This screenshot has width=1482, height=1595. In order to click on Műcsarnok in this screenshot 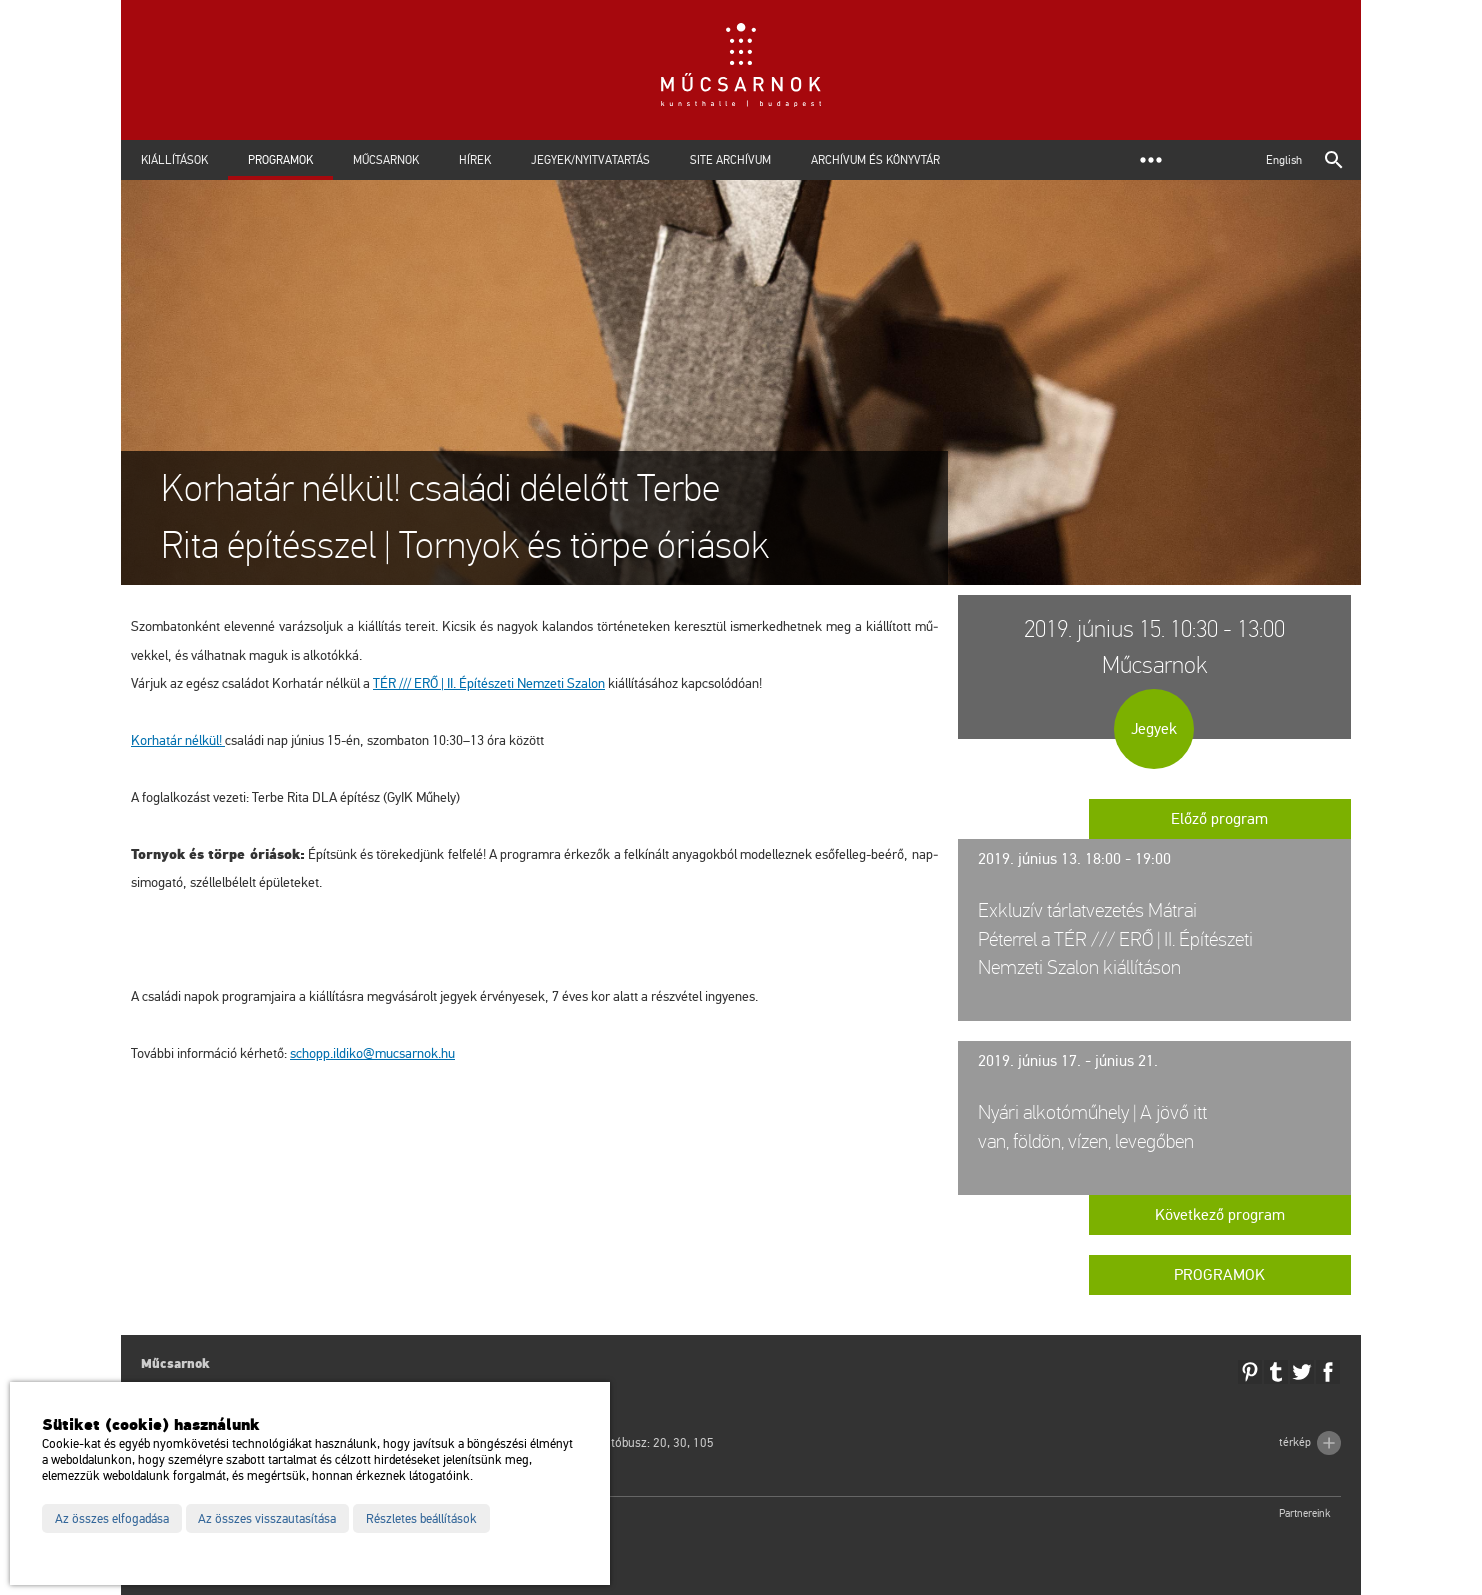, I will do `click(386, 160)`.